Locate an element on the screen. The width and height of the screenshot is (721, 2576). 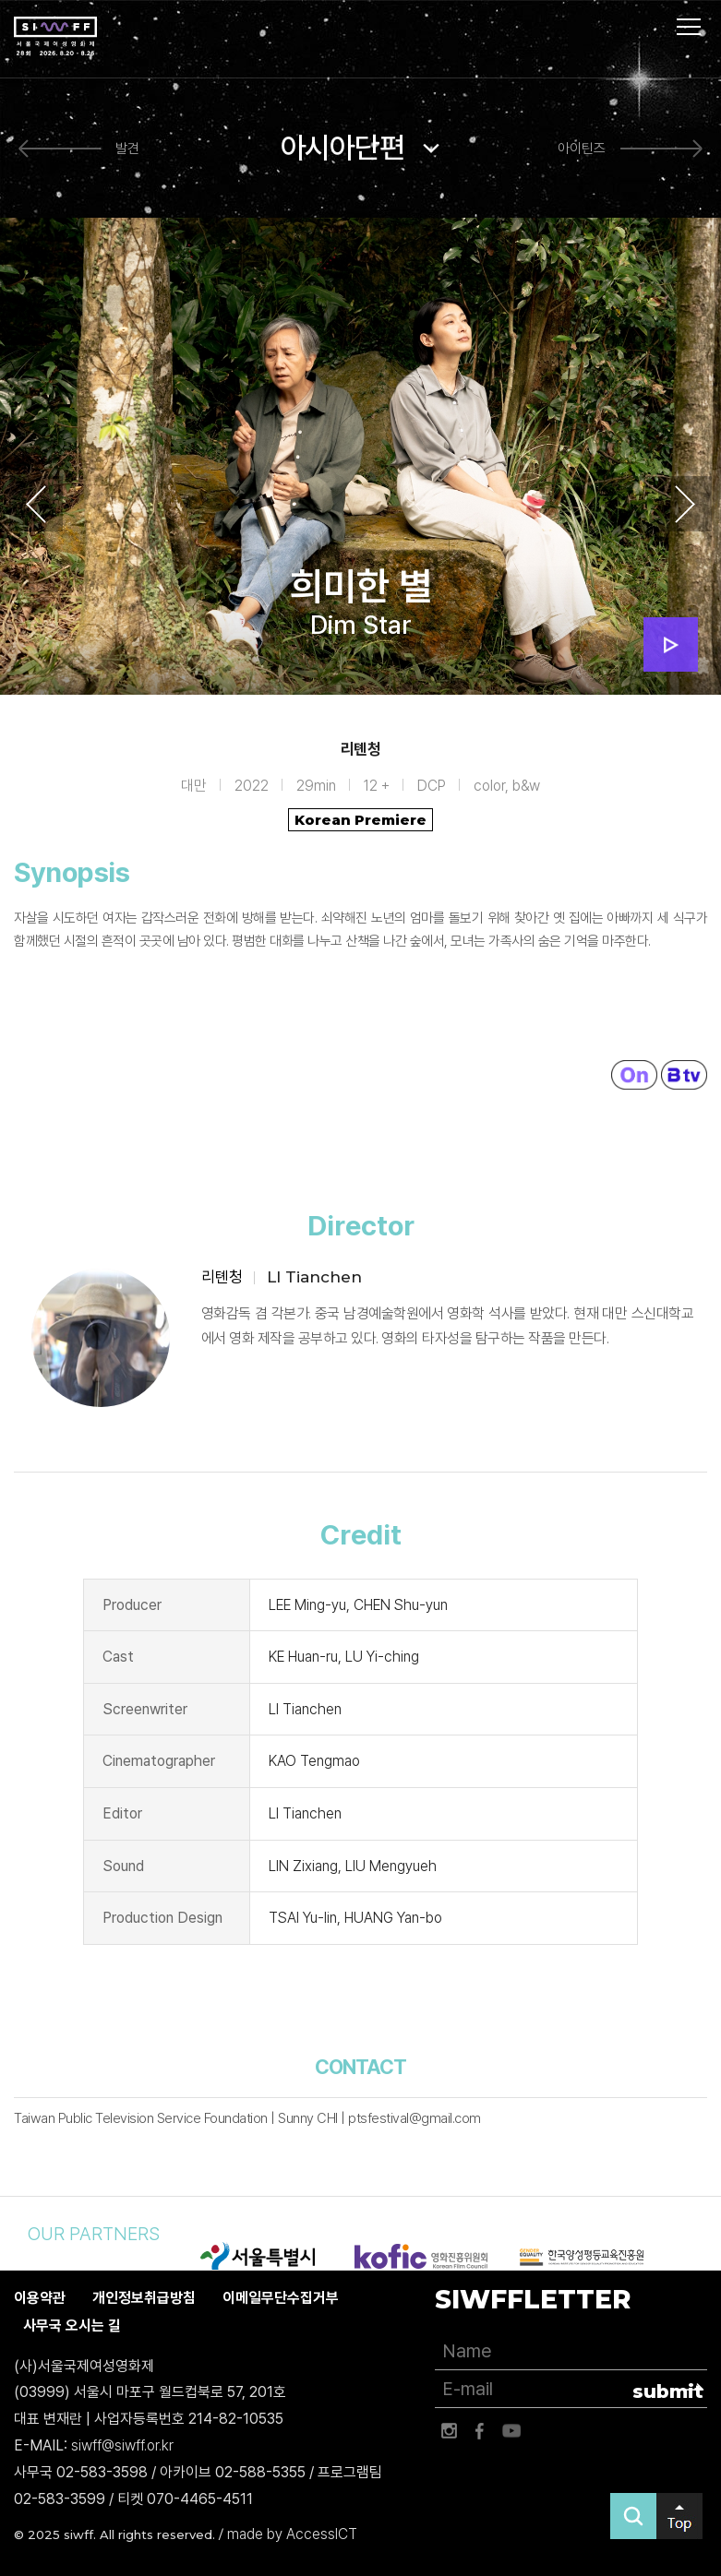
개인정보취급방침 is located at coordinates (144, 2298).